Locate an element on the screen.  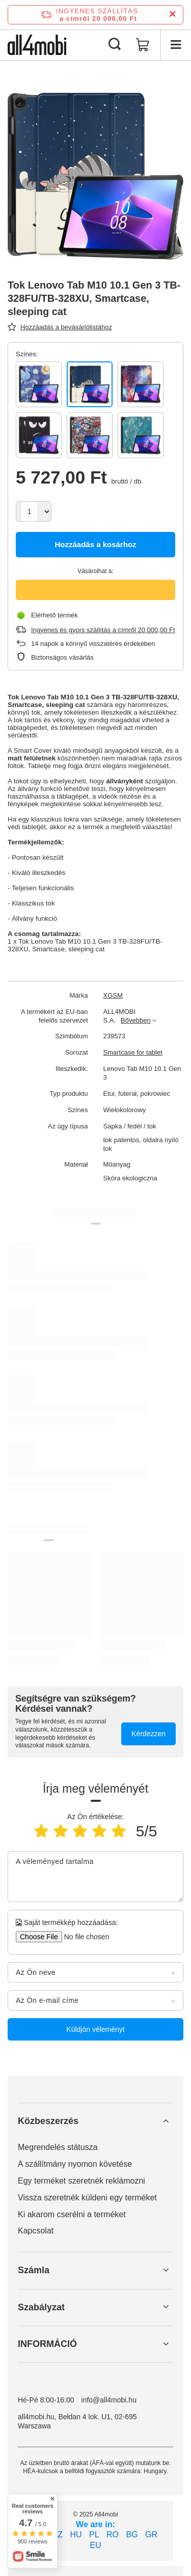
info@all4mobi.hu is located at coordinates (109, 2400).